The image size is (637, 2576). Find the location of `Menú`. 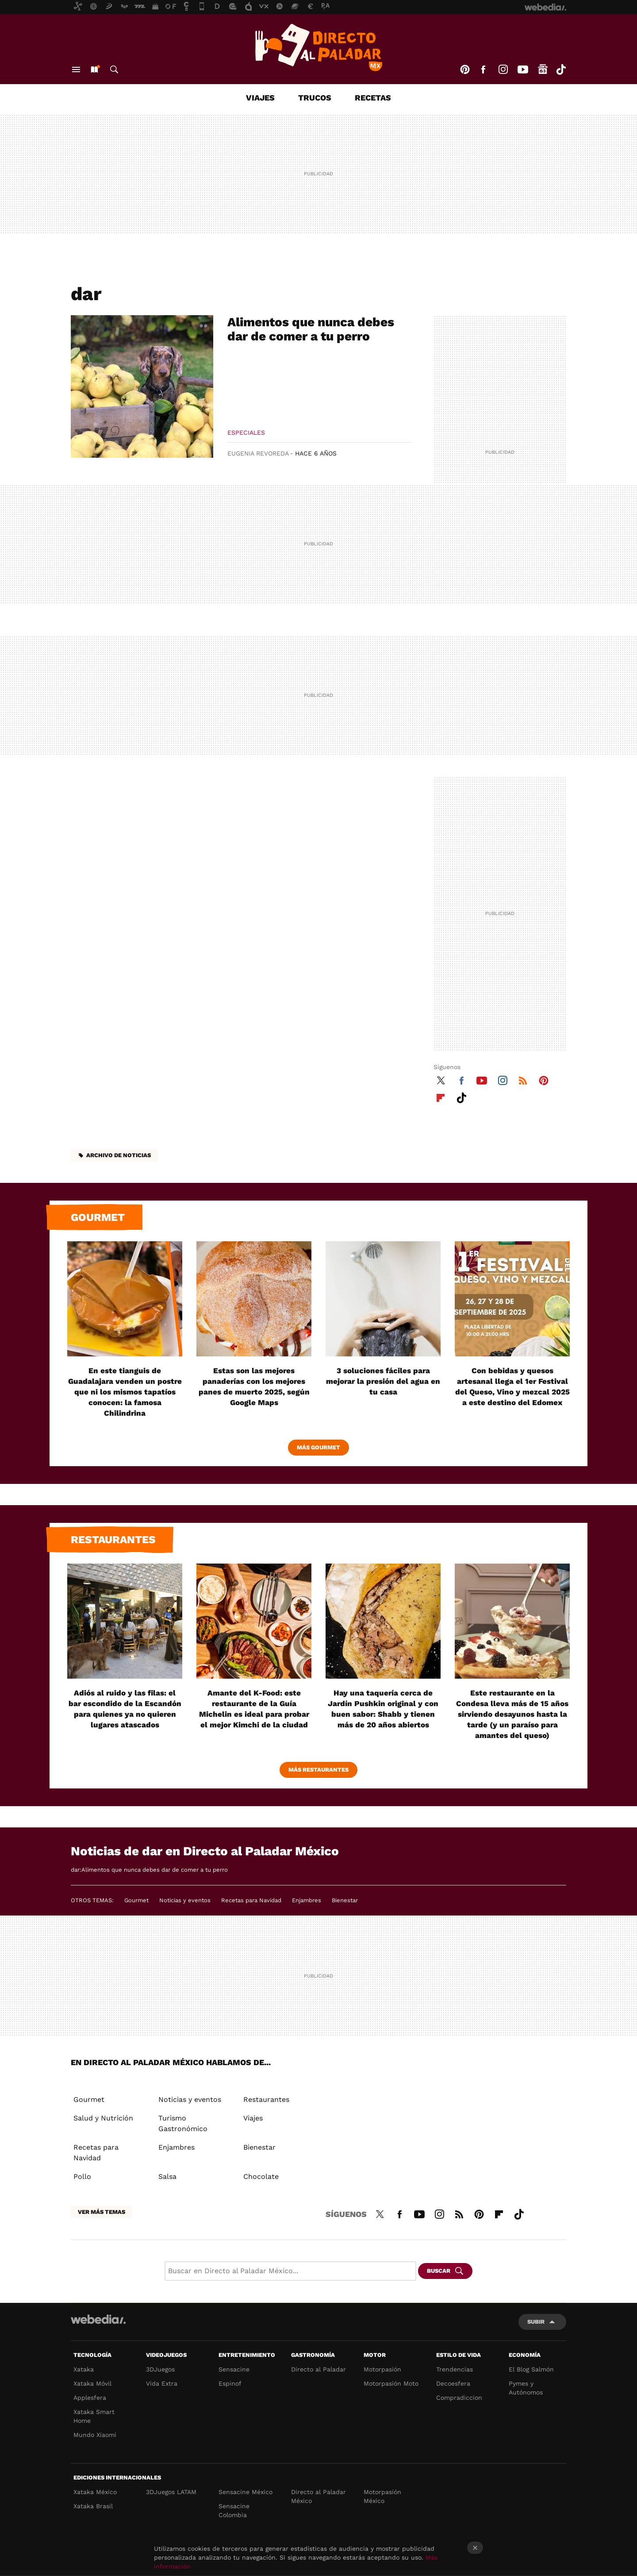

Menú is located at coordinates (76, 69).